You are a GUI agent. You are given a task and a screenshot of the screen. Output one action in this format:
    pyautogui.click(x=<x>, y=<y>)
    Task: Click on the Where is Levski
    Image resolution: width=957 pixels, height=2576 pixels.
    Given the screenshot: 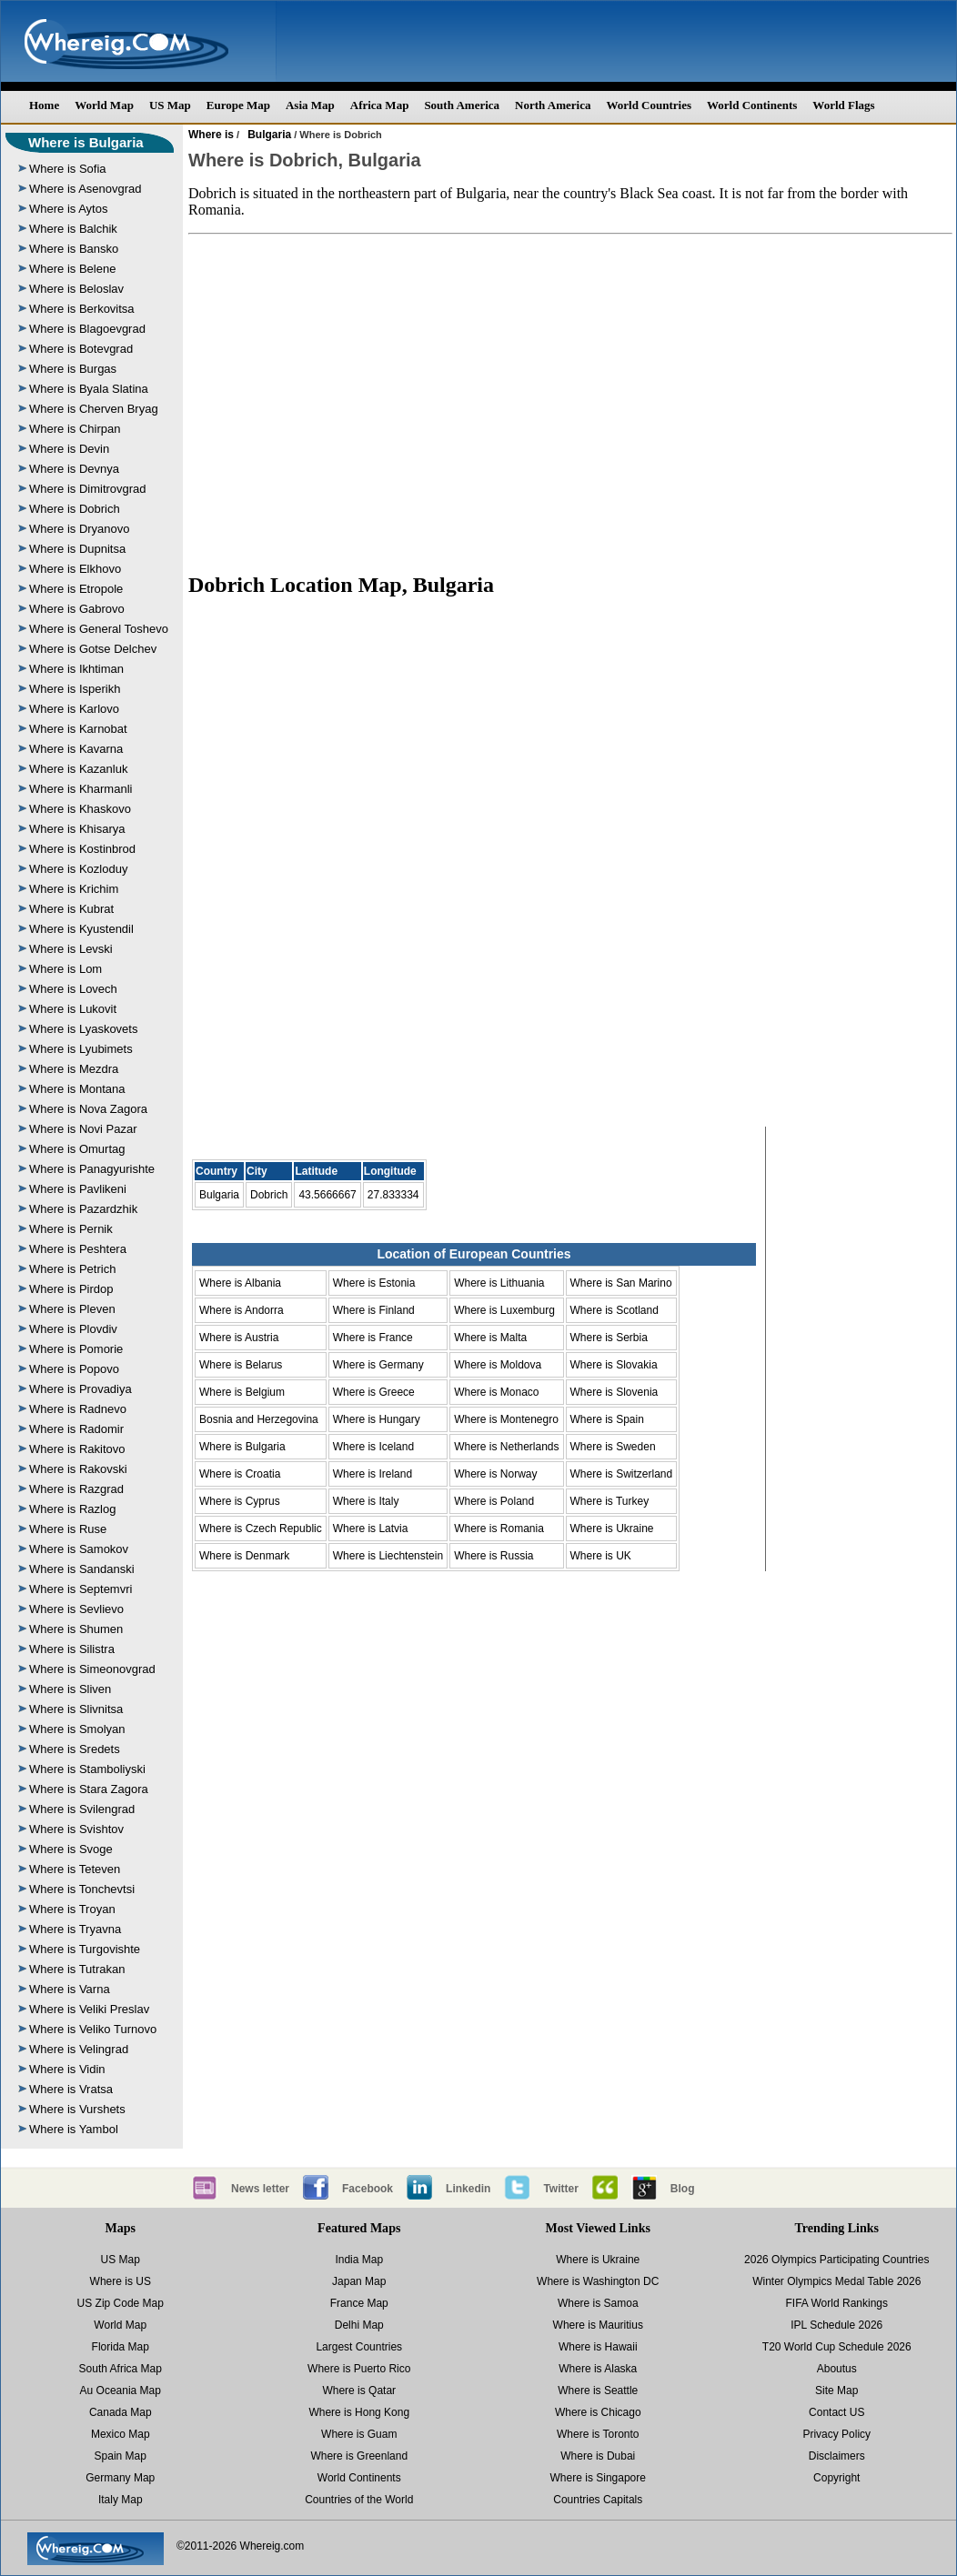 What is the action you would take?
    pyautogui.click(x=71, y=949)
    